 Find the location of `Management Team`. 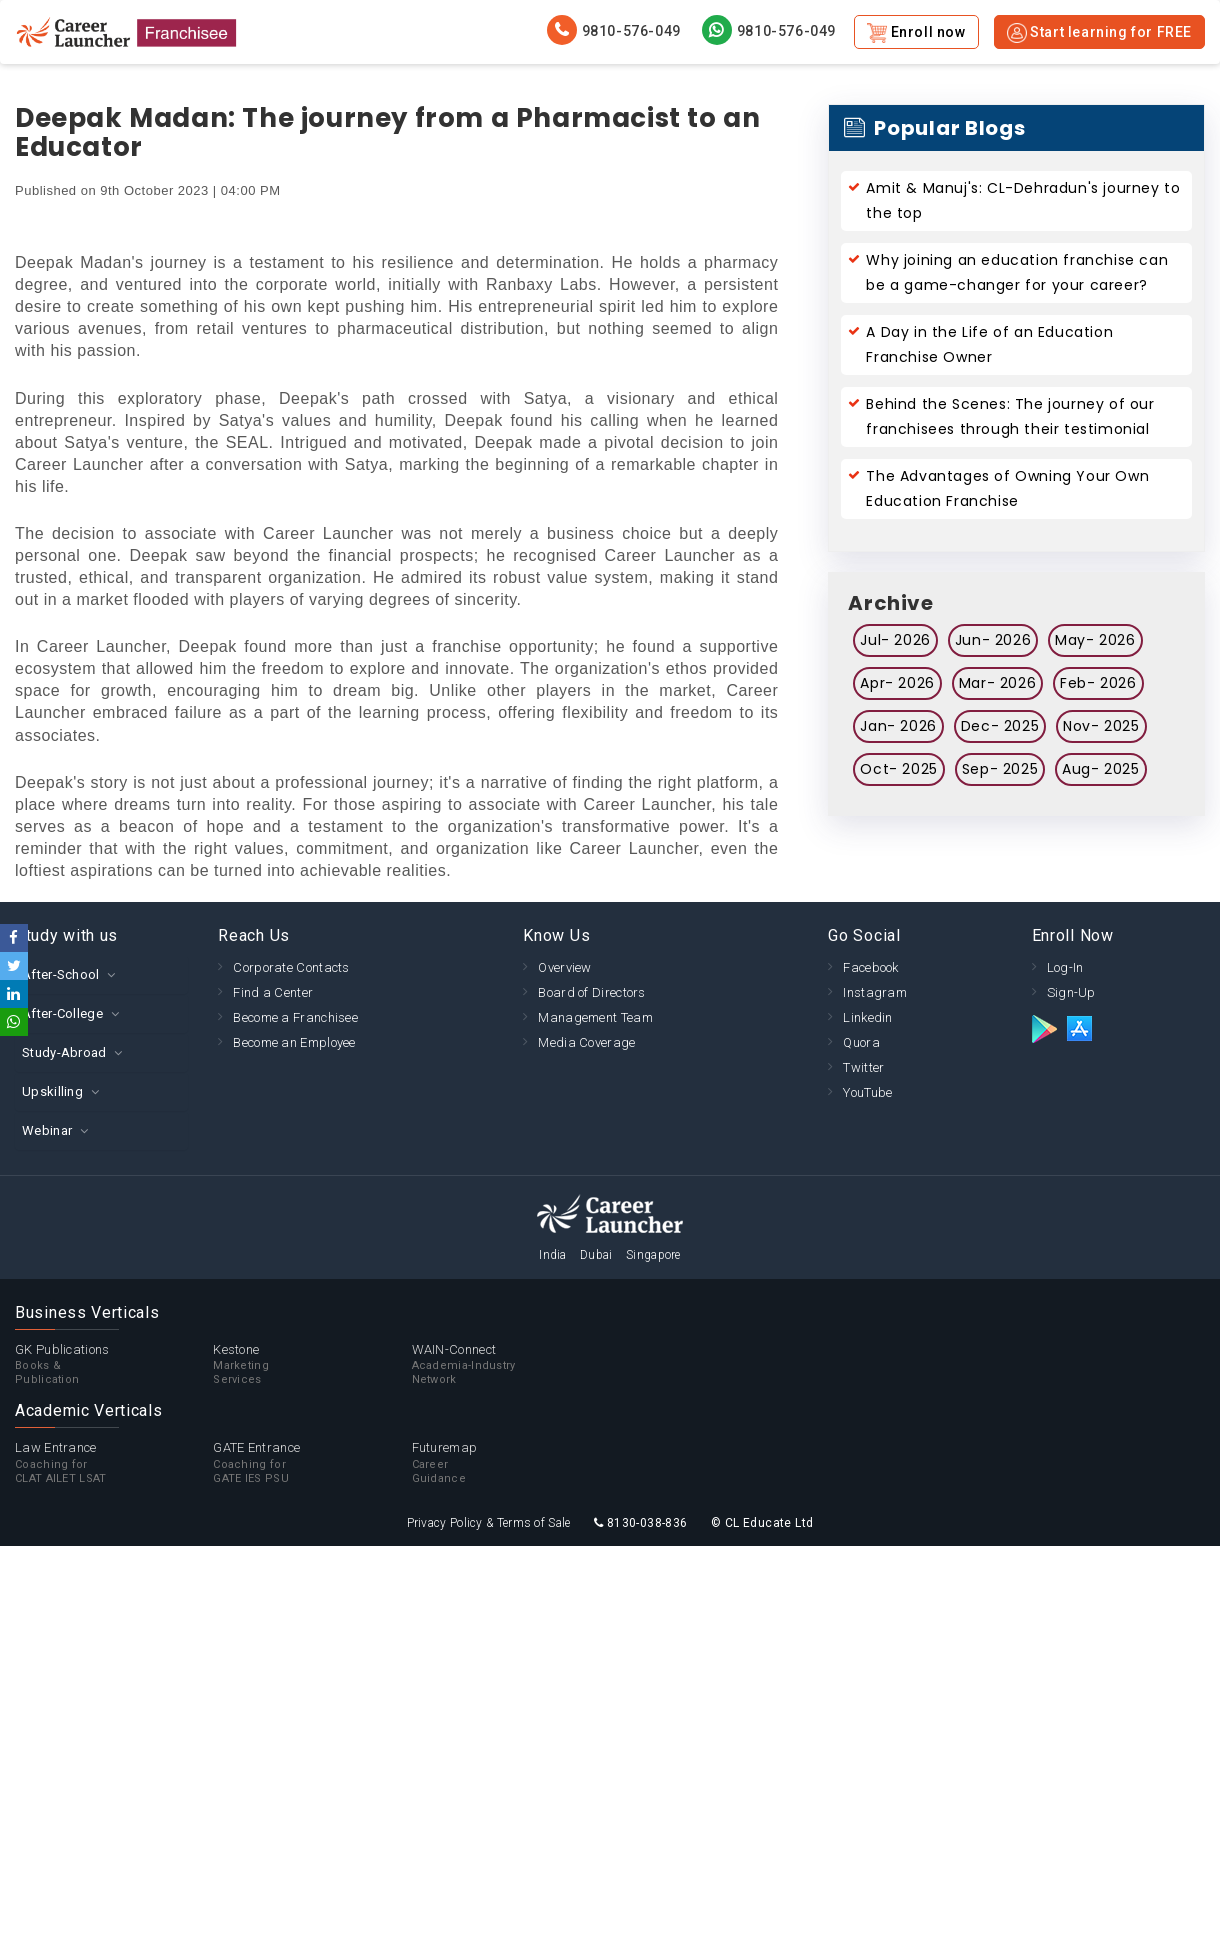

Management Team is located at coordinates (595, 1017).